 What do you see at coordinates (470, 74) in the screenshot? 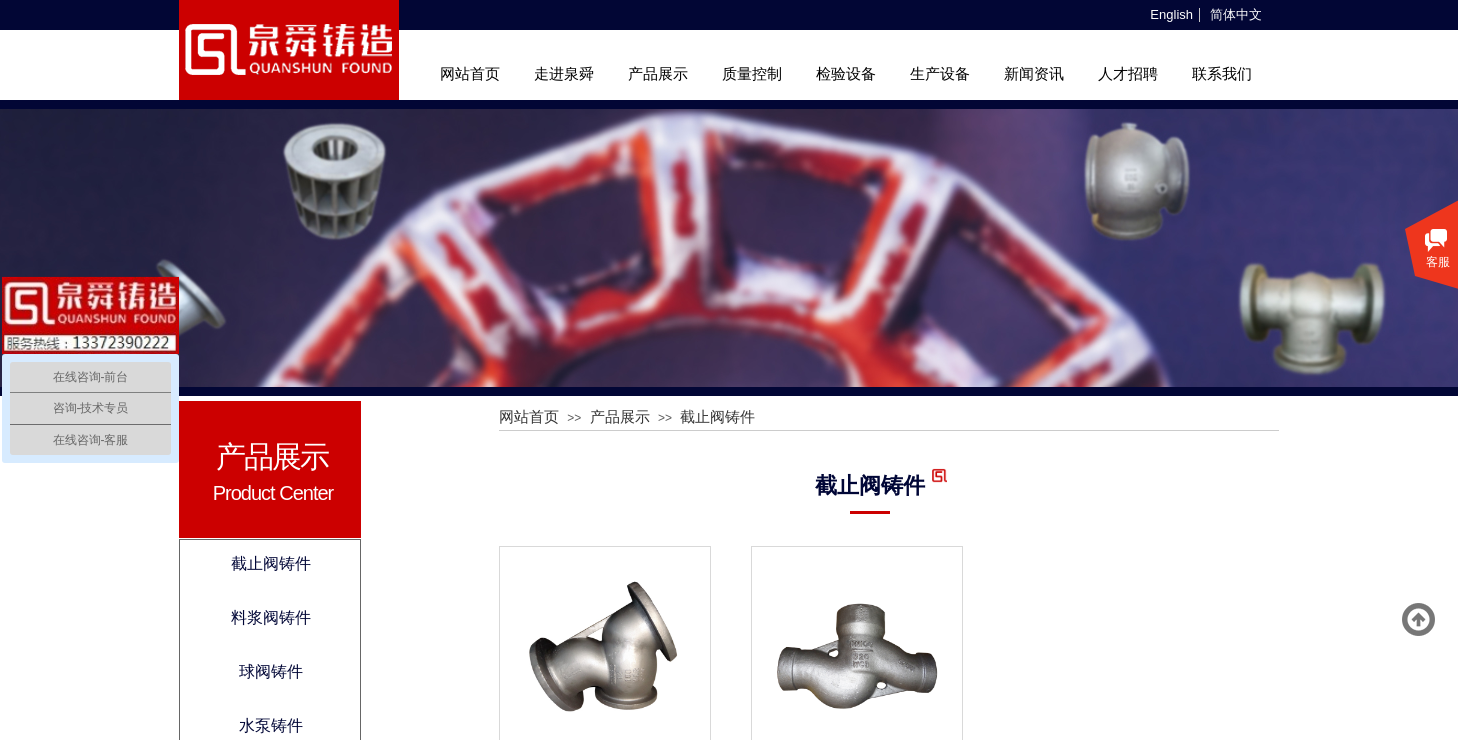
I see `网站首页` at bounding box center [470, 74].